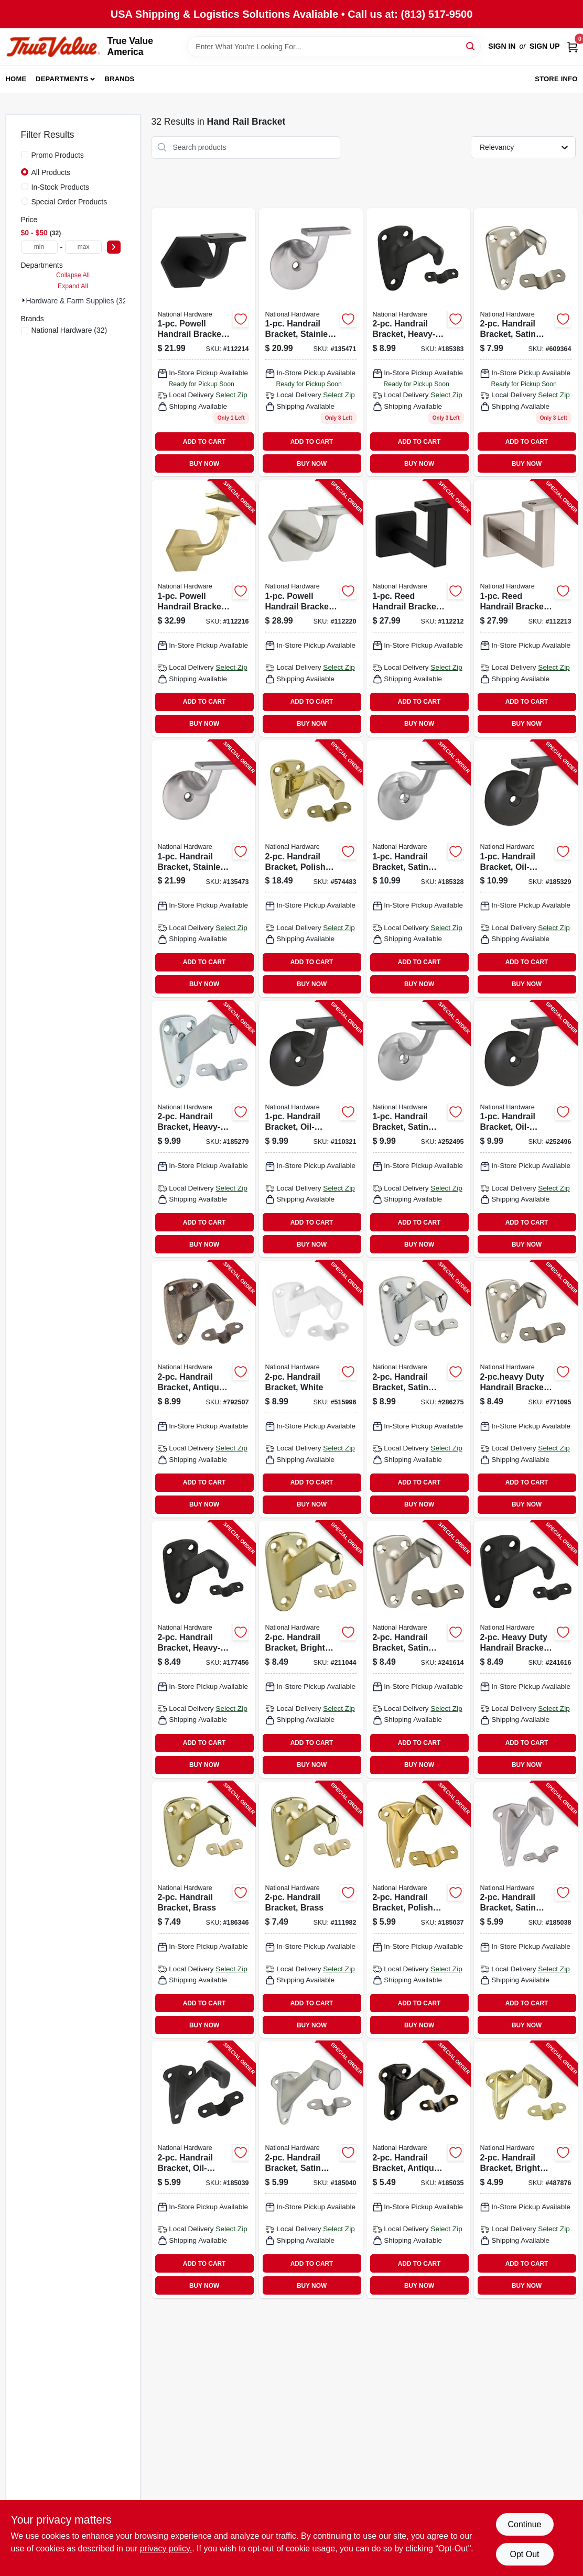 Image resolution: width=583 pixels, height=2576 pixels. What do you see at coordinates (16, 79) in the screenshot?
I see `Home` at bounding box center [16, 79].